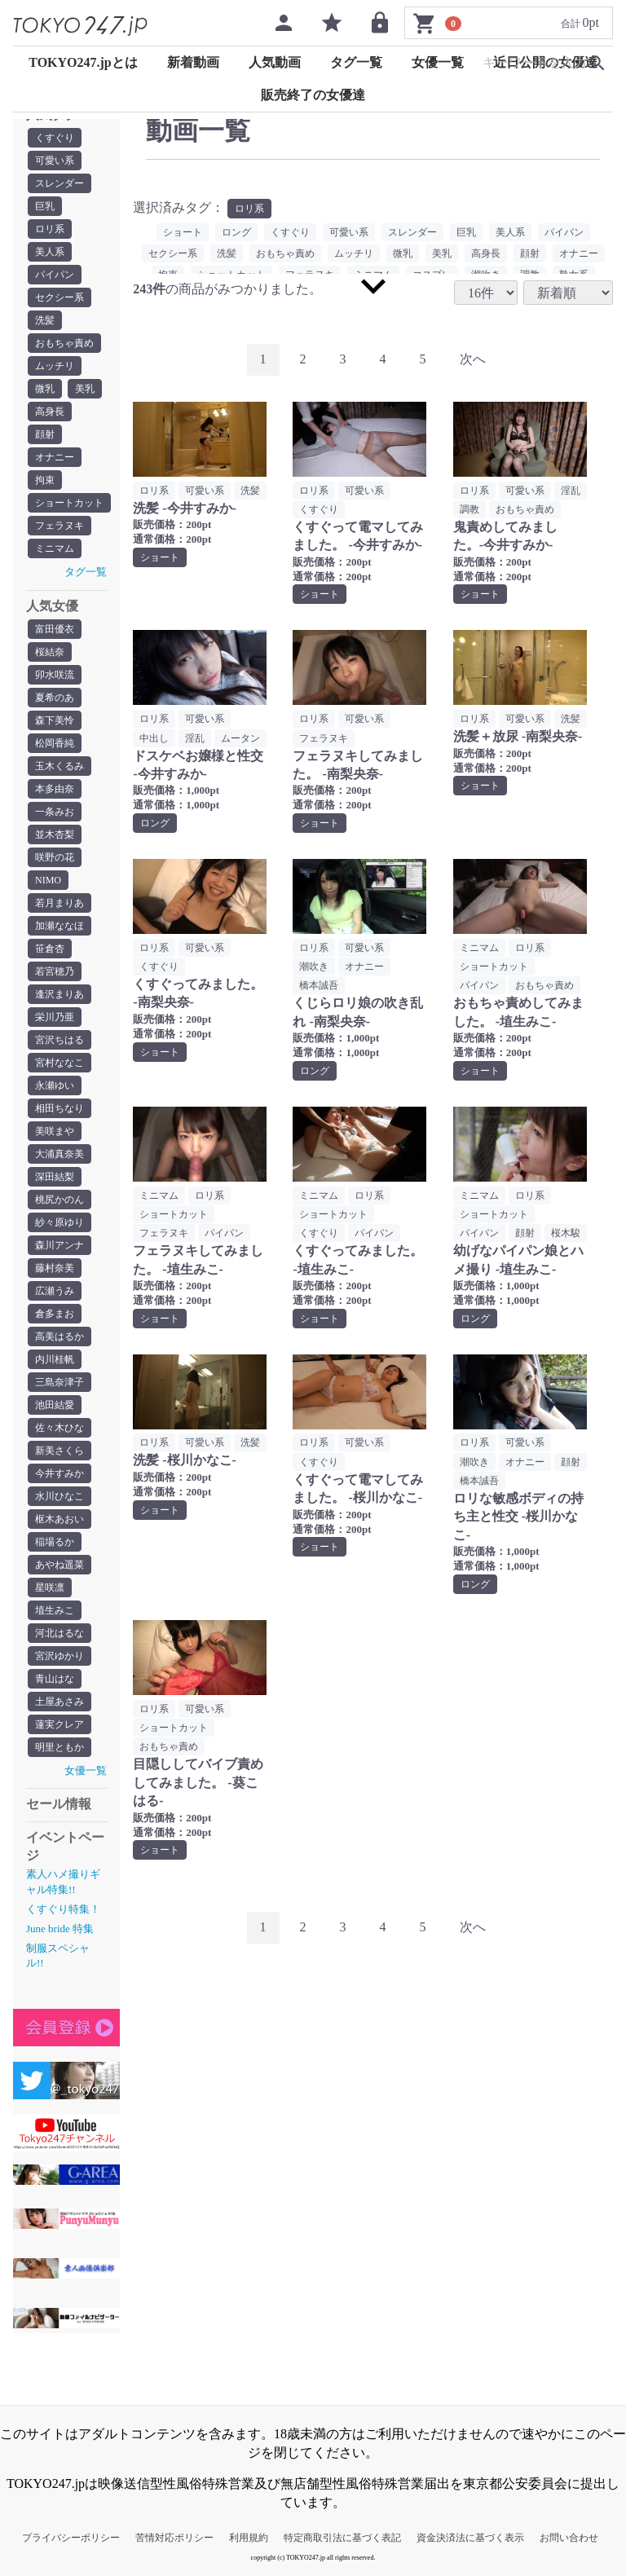 This screenshot has height=2576, width=626. Describe the element at coordinates (45, 206) in the screenshot. I see `巨乳` at that location.